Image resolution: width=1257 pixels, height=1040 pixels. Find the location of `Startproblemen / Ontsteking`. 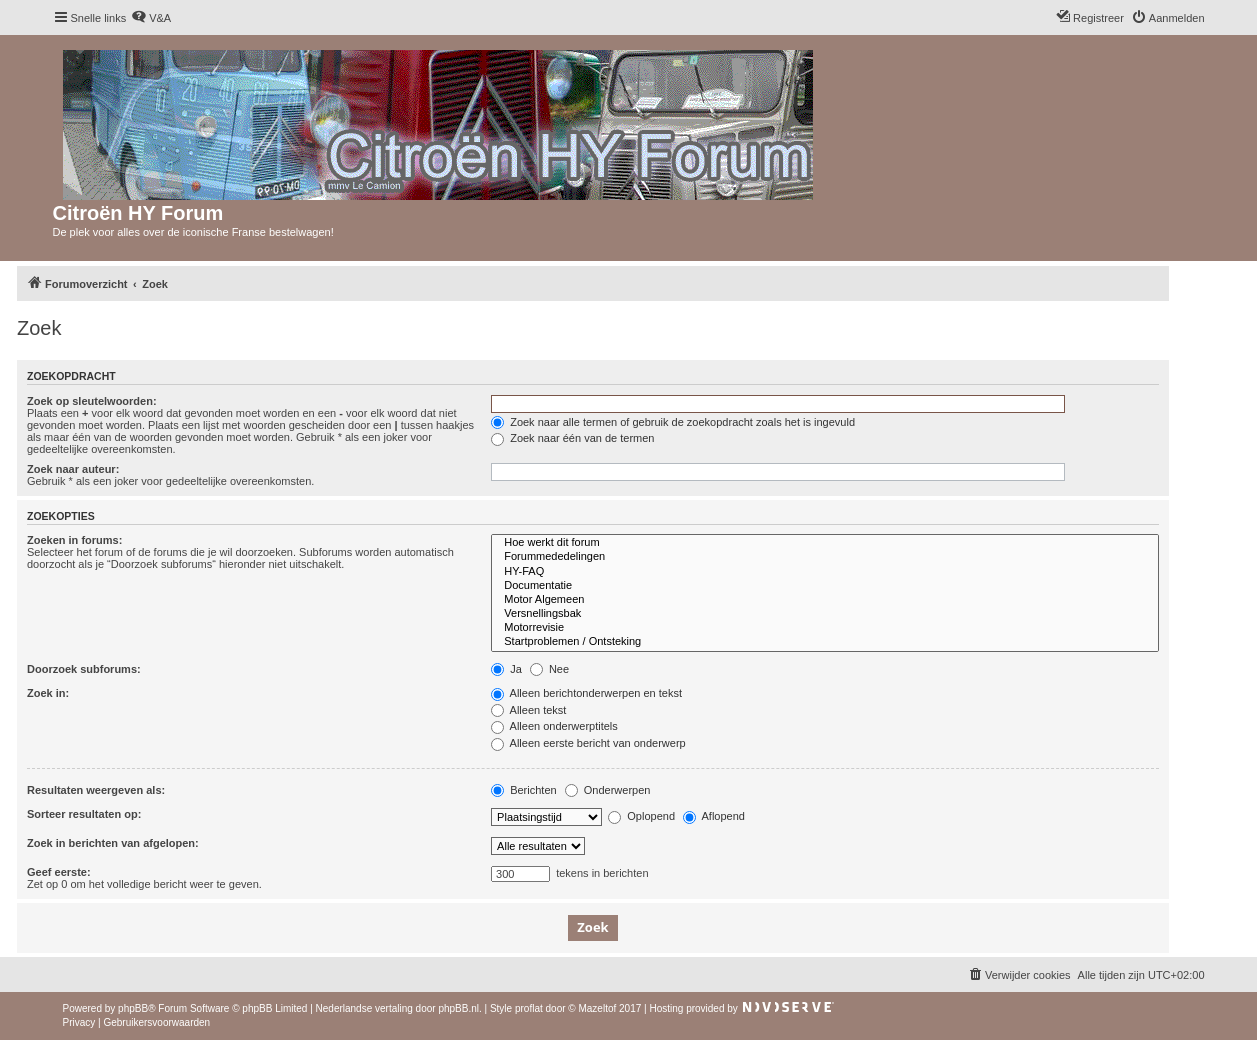

Startproblemen / Ontsteking is located at coordinates (825, 642).